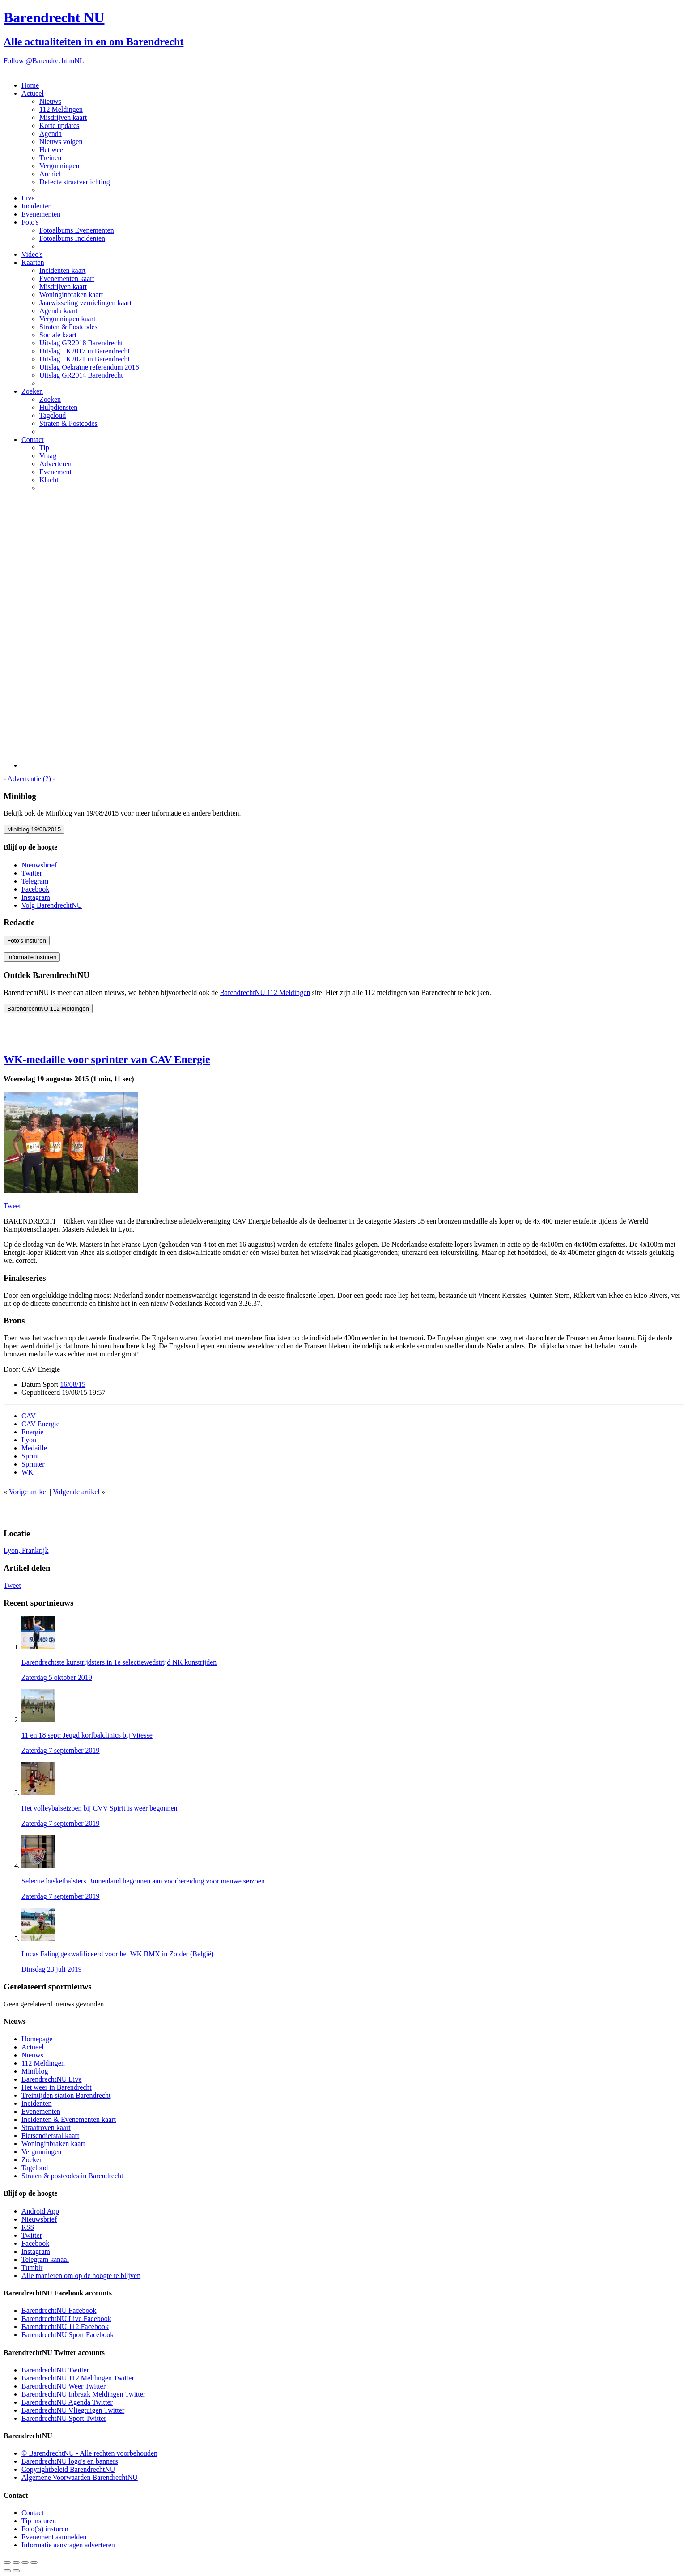 This screenshot has height=2576, width=688. What do you see at coordinates (40, 2211) in the screenshot?
I see `Android App` at bounding box center [40, 2211].